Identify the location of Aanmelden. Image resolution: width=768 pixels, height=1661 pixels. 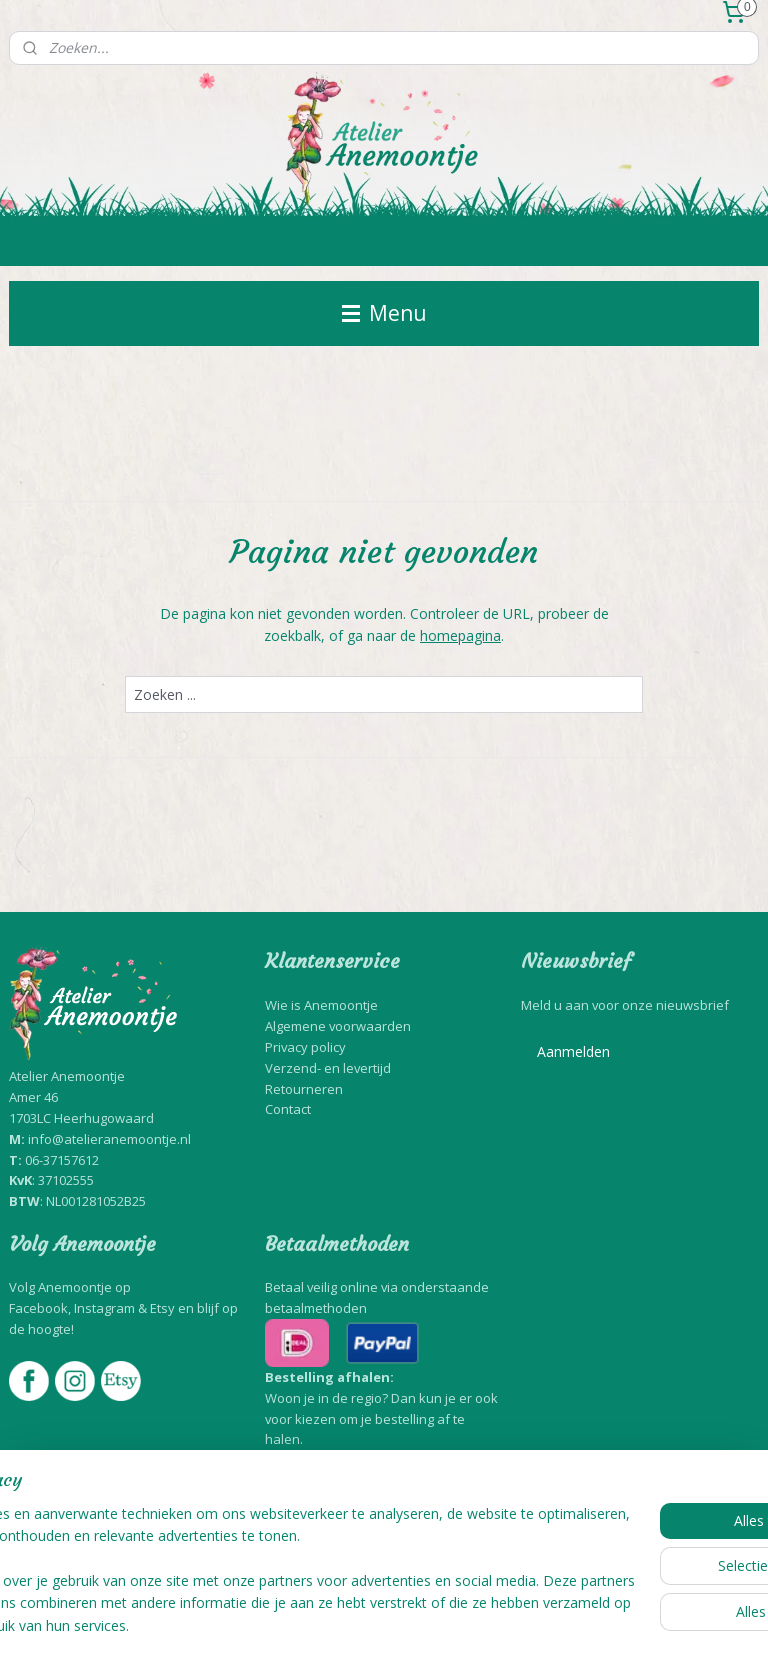
(573, 1051).